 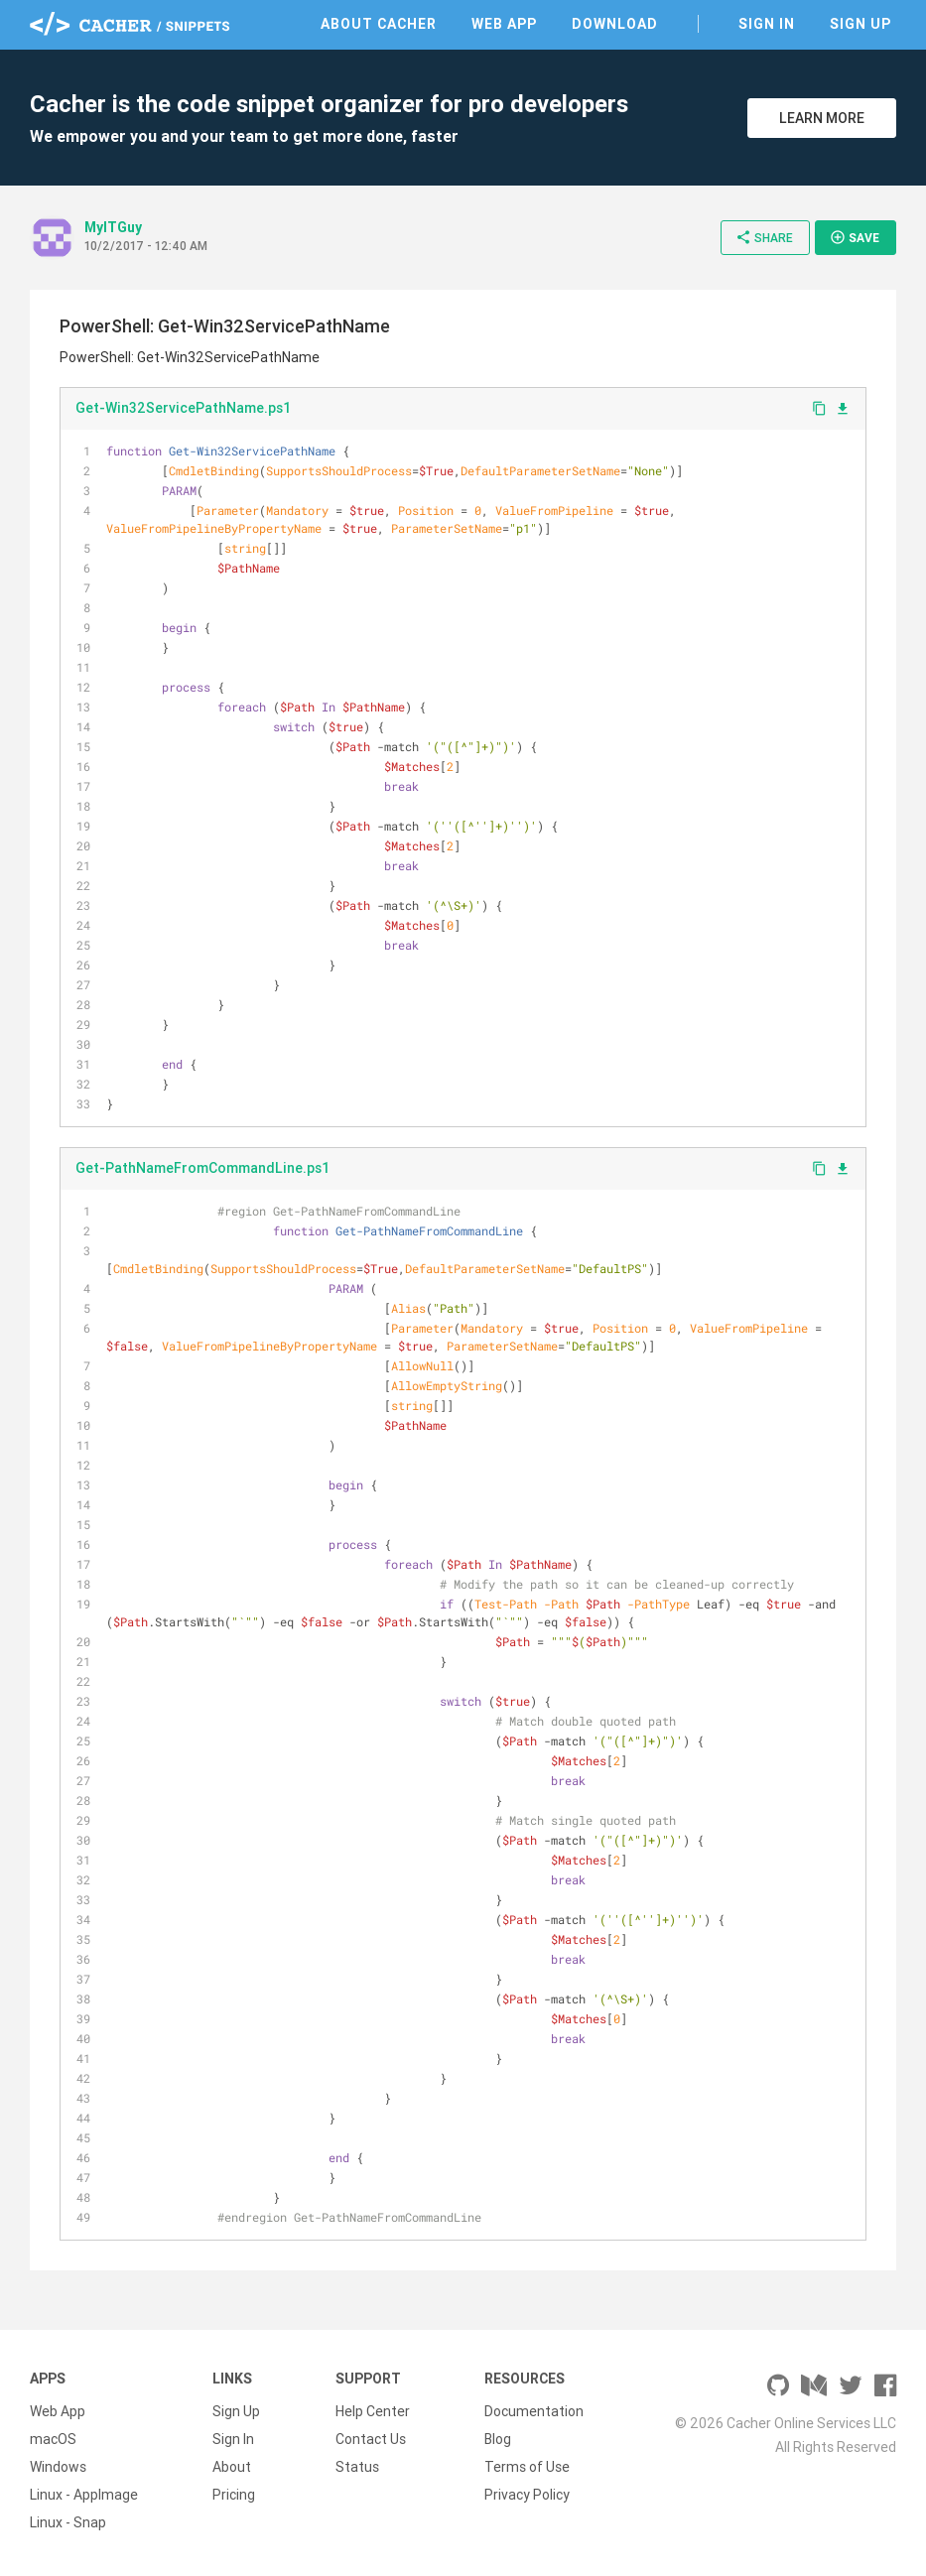 I want to click on Save, so click(x=854, y=237).